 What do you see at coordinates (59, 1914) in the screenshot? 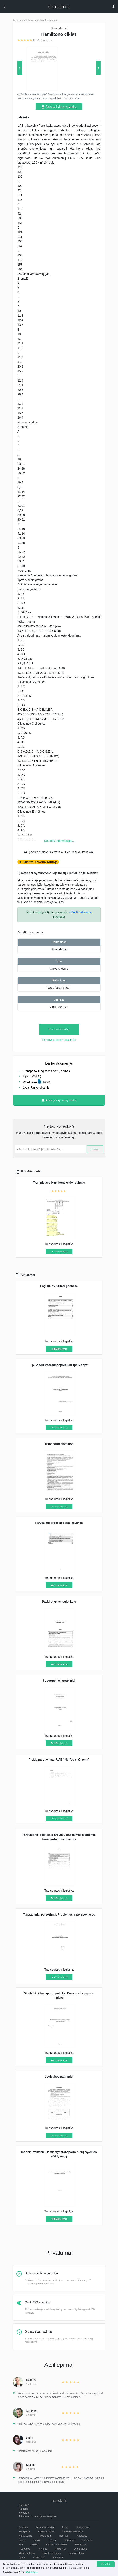
I see `Tarptautiniai pervežimai. Problemos ir perspektyvos` at bounding box center [59, 1914].